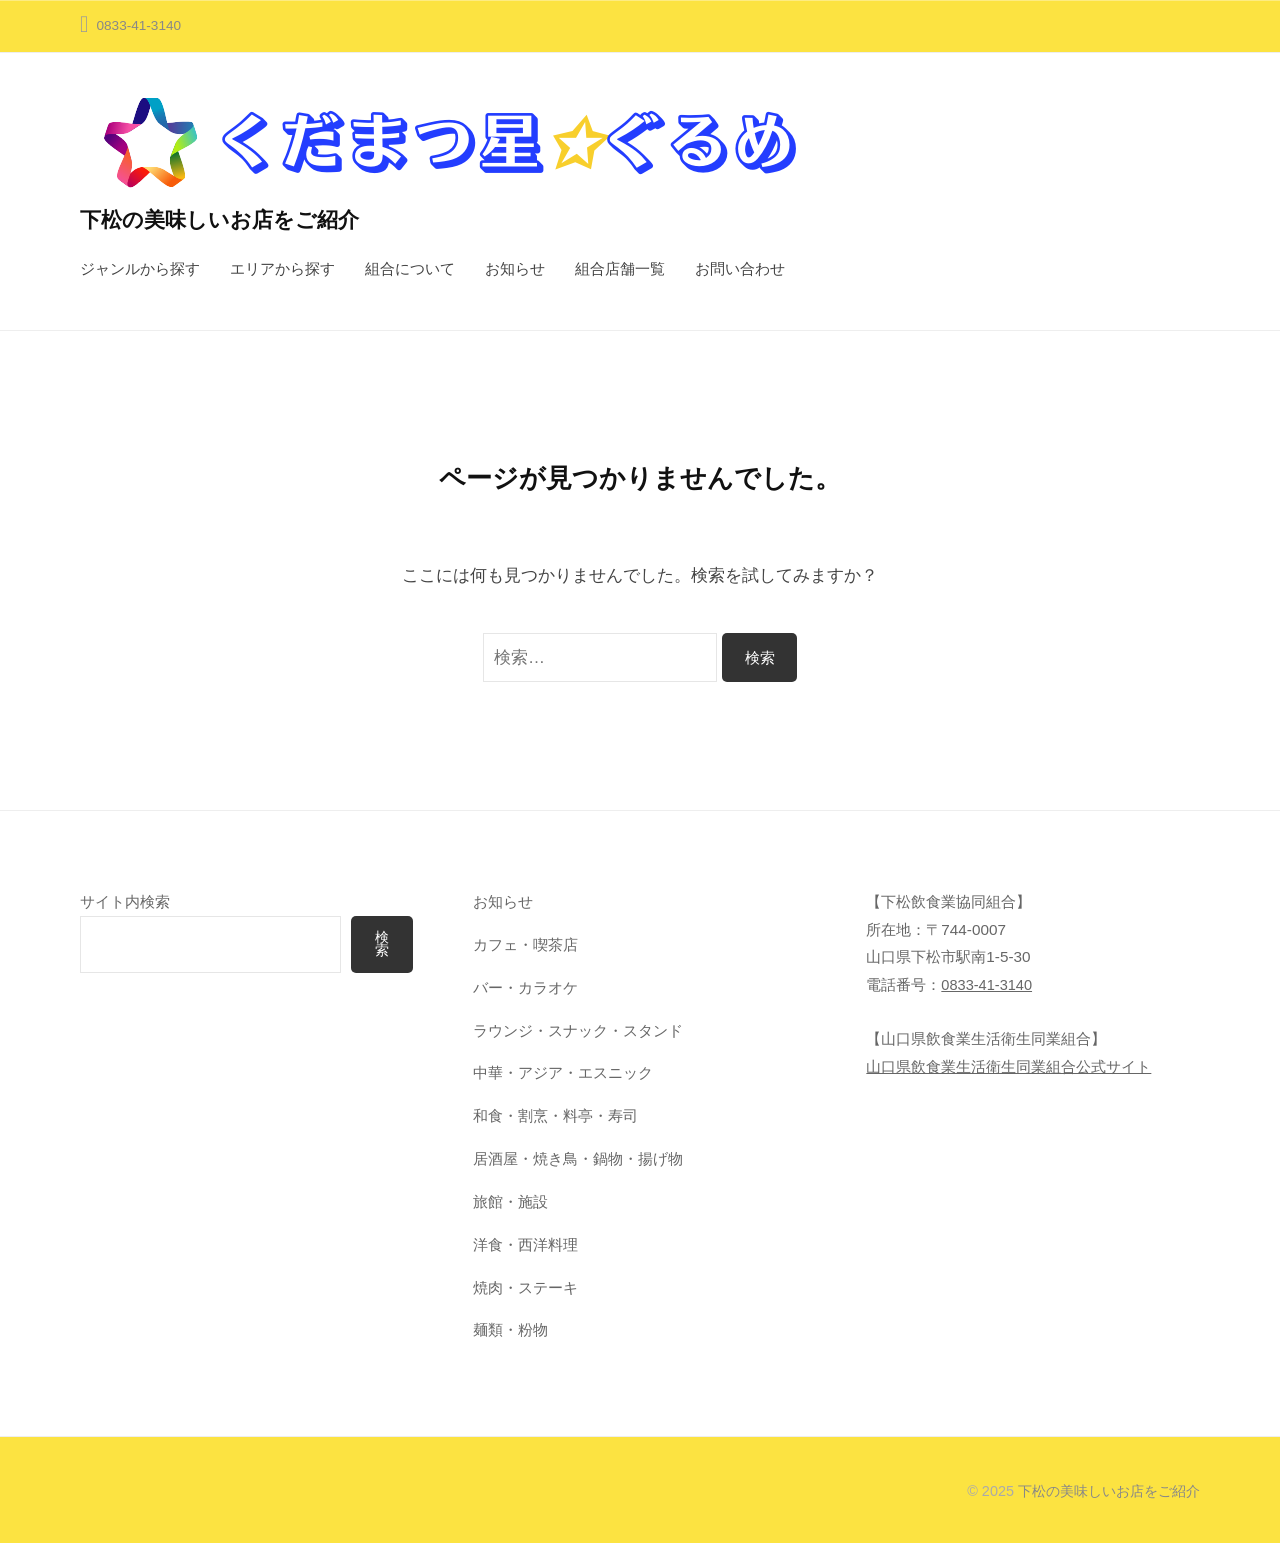  I want to click on 0833-41-3140, so click(988, 984).